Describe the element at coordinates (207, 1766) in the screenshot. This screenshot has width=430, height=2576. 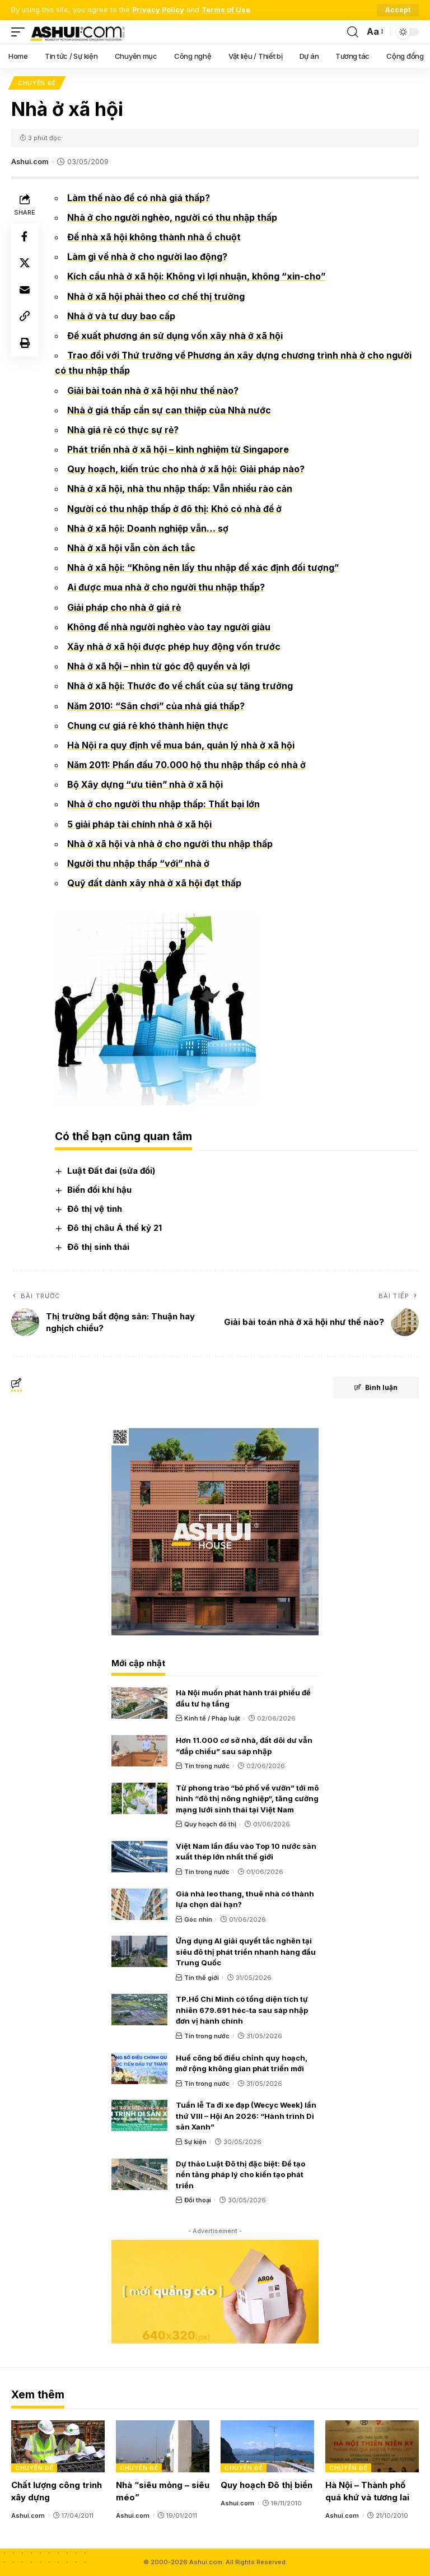
I see `Tin trong nước` at that location.